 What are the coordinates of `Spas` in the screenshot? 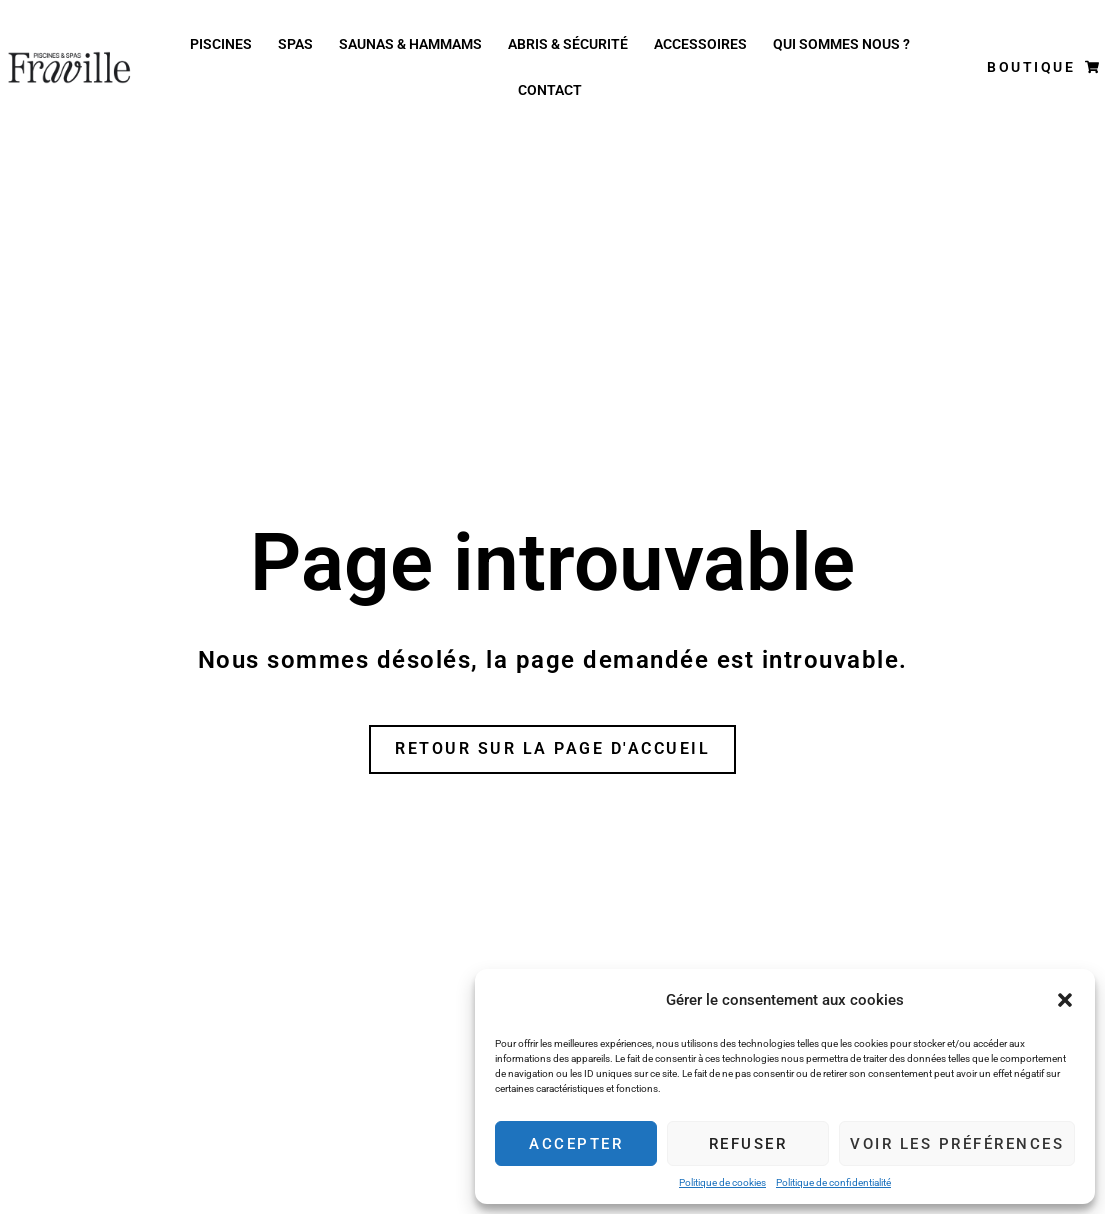 It's located at (295, 44).